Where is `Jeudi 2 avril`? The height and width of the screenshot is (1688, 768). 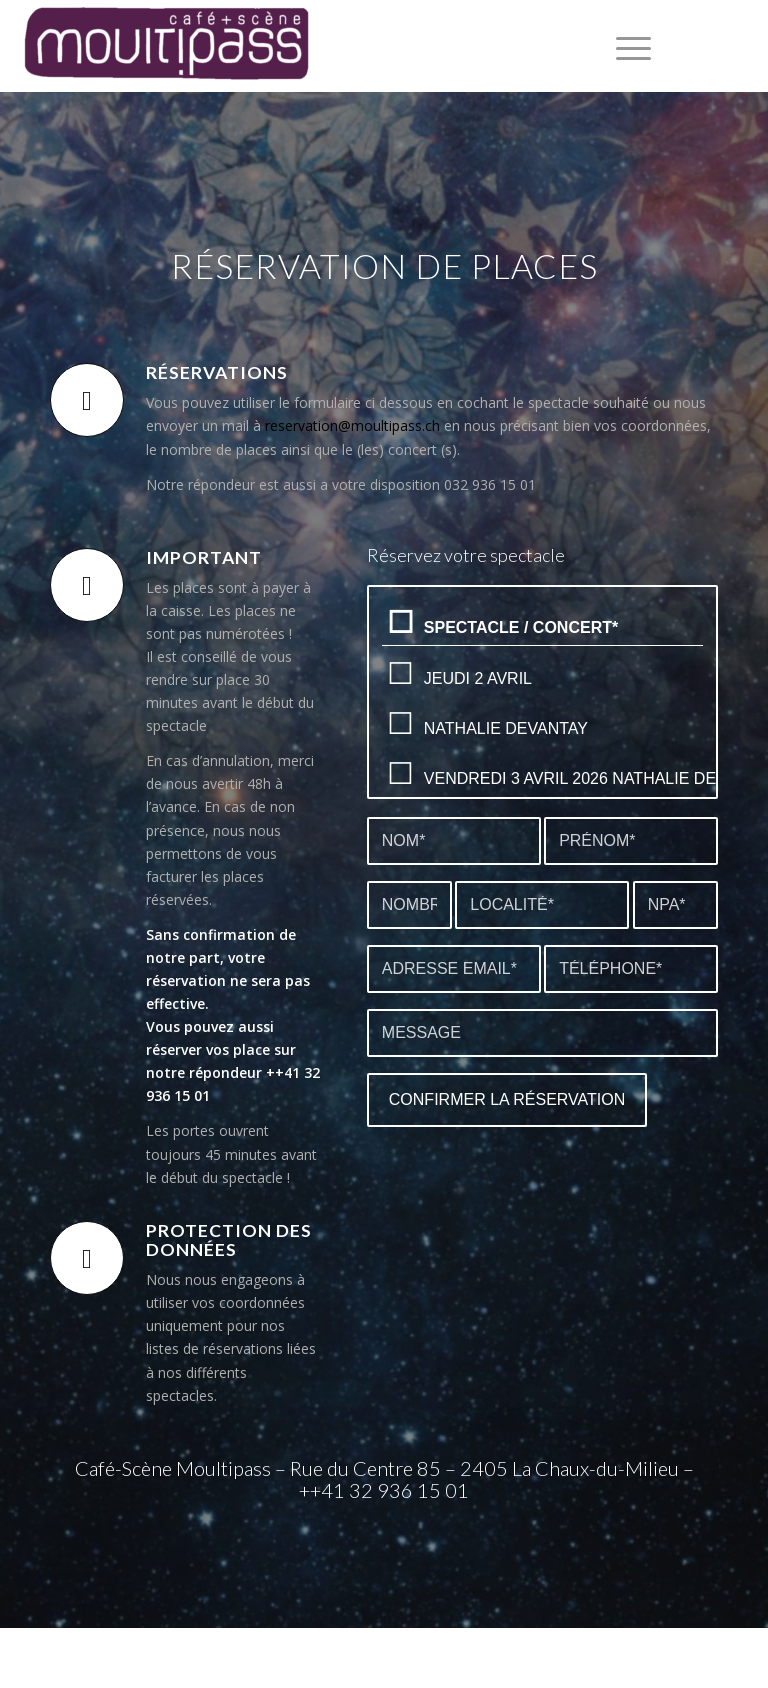
Jeudi 2 avril is located at coordinates (542, 673).